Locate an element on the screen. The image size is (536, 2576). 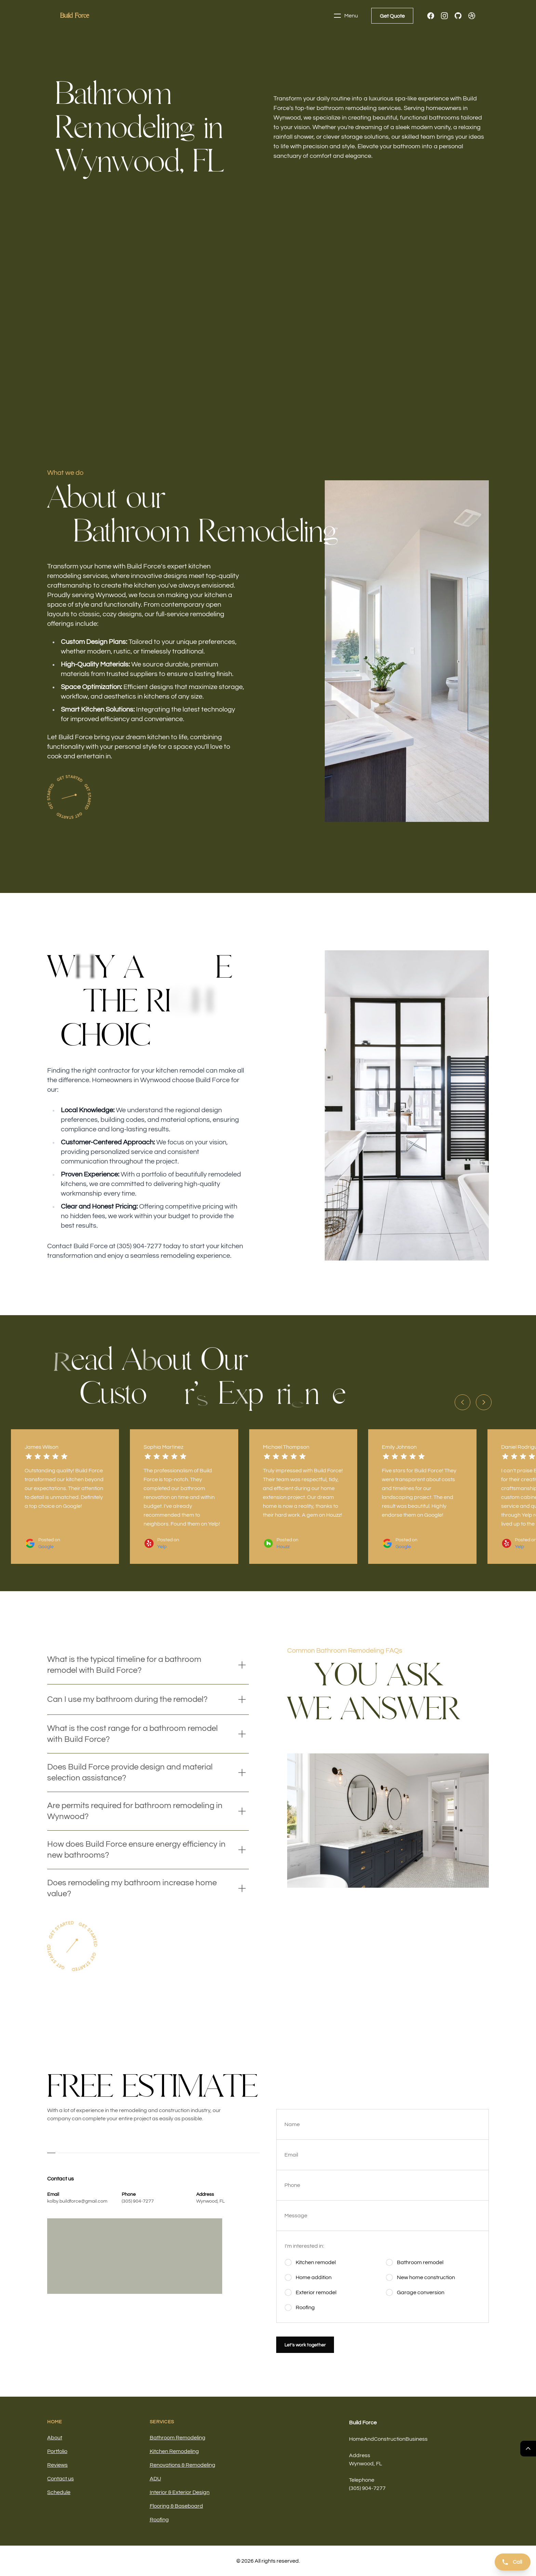
Wynwood, FL is located at coordinates (210, 2201).